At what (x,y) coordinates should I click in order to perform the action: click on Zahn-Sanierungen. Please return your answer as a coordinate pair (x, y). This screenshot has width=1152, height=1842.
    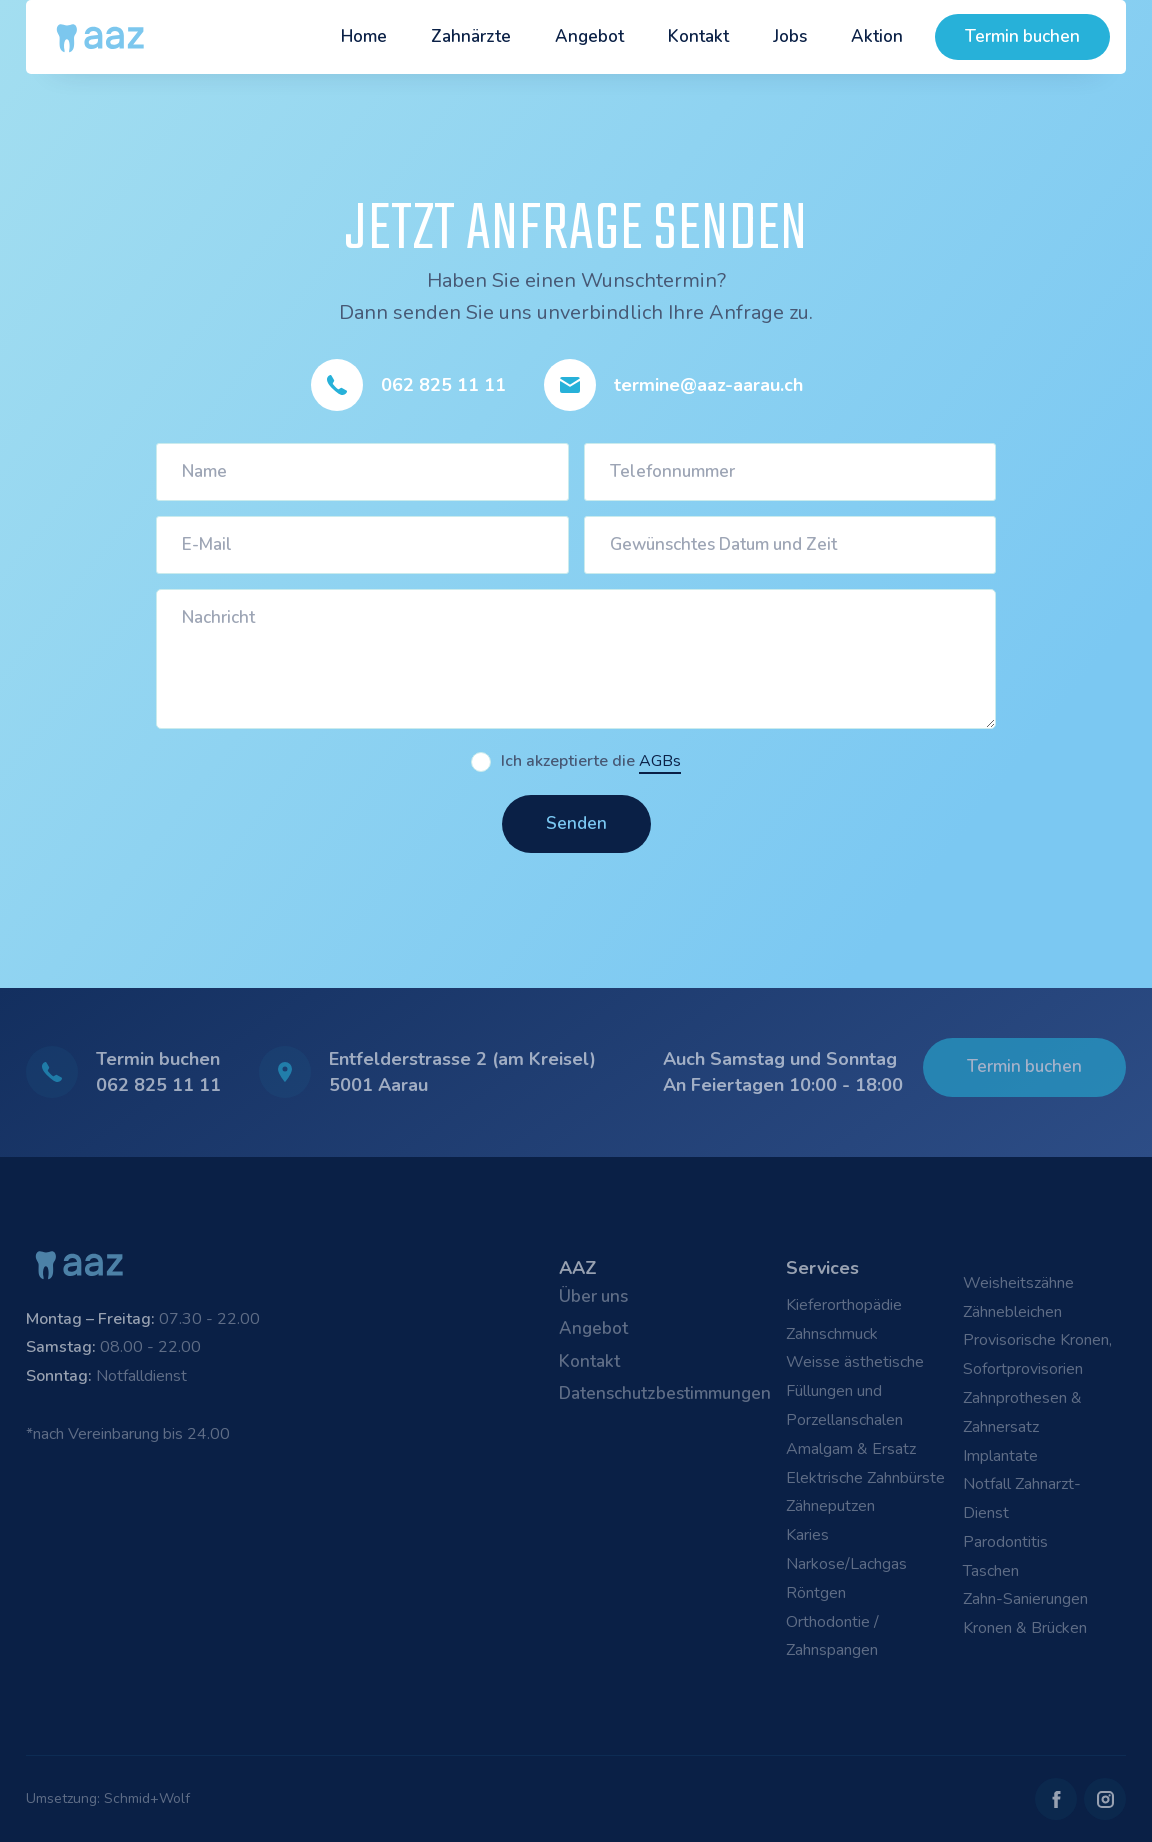
    Looking at the image, I should click on (1025, 1599).